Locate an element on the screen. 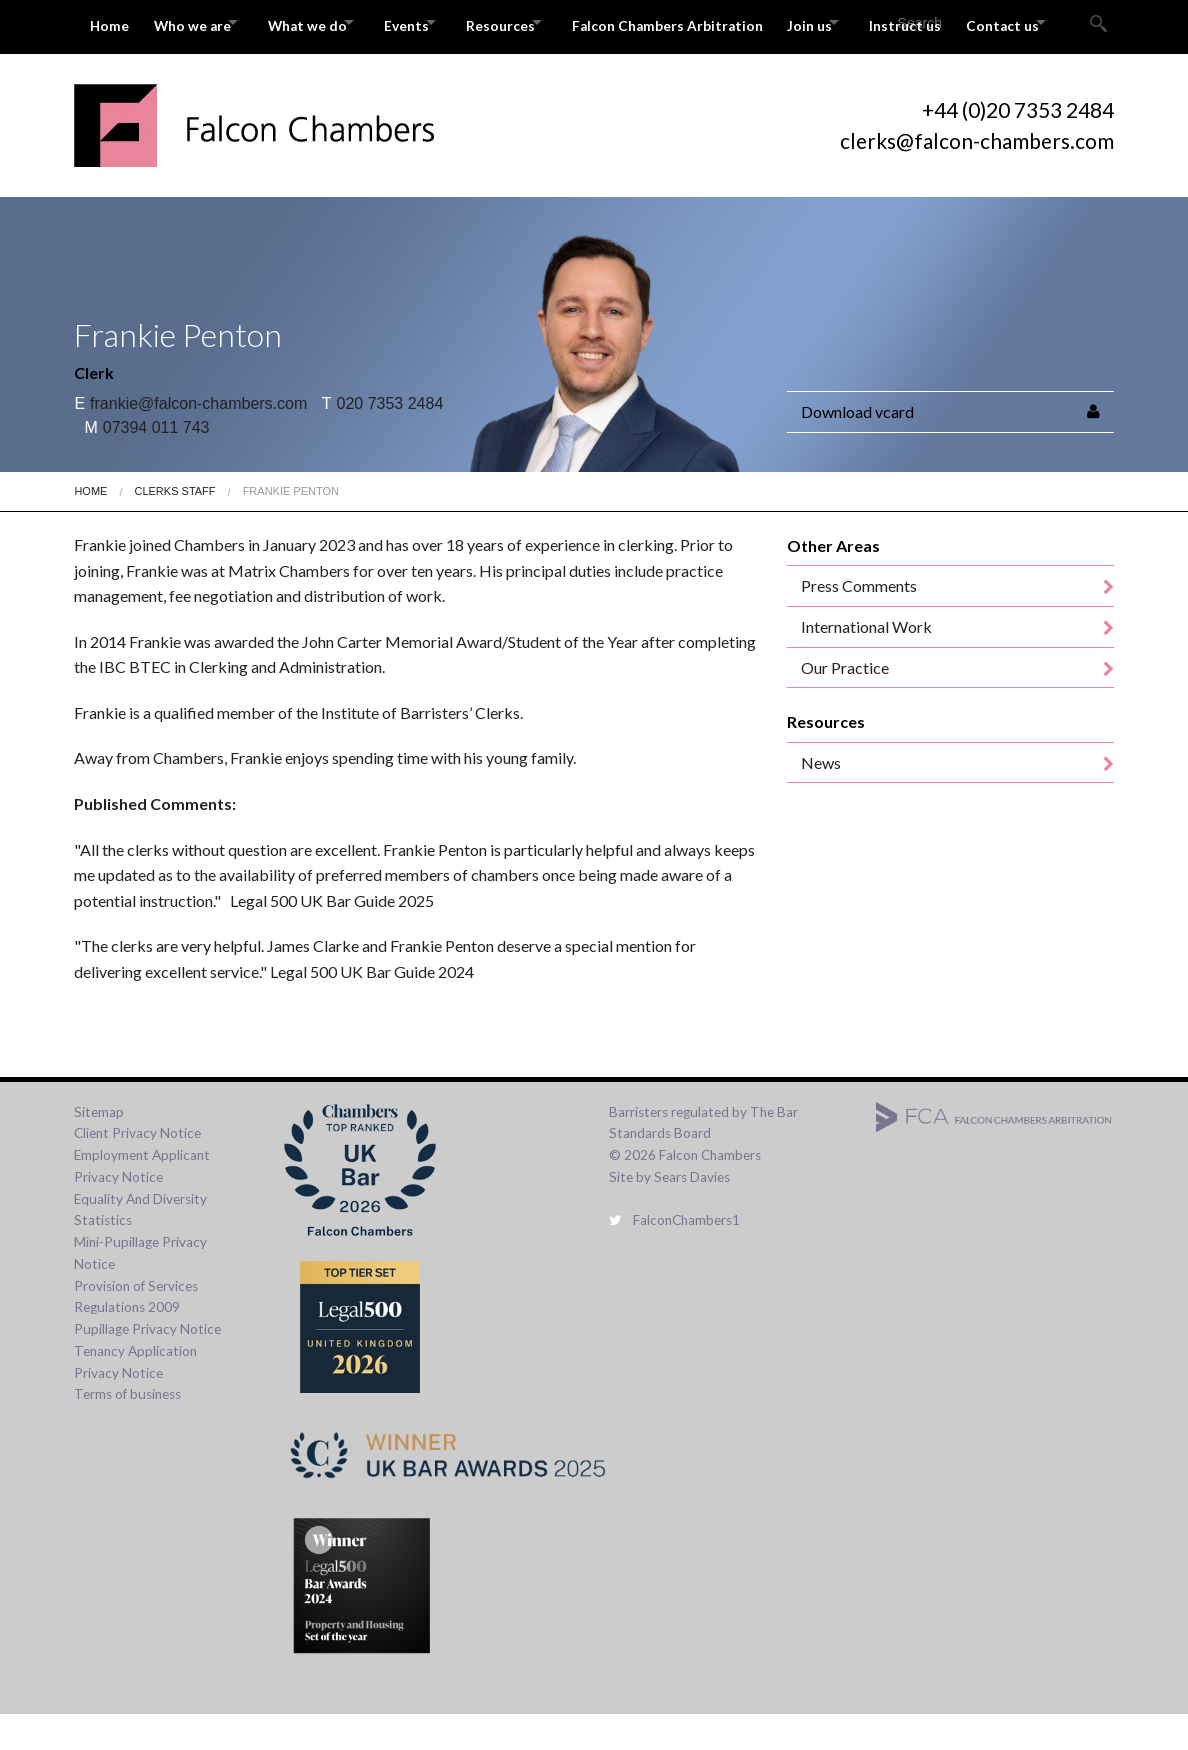 The height and width of the screenshot is (1750, 1188). Terms of business is located at coordinates (127, 1430).